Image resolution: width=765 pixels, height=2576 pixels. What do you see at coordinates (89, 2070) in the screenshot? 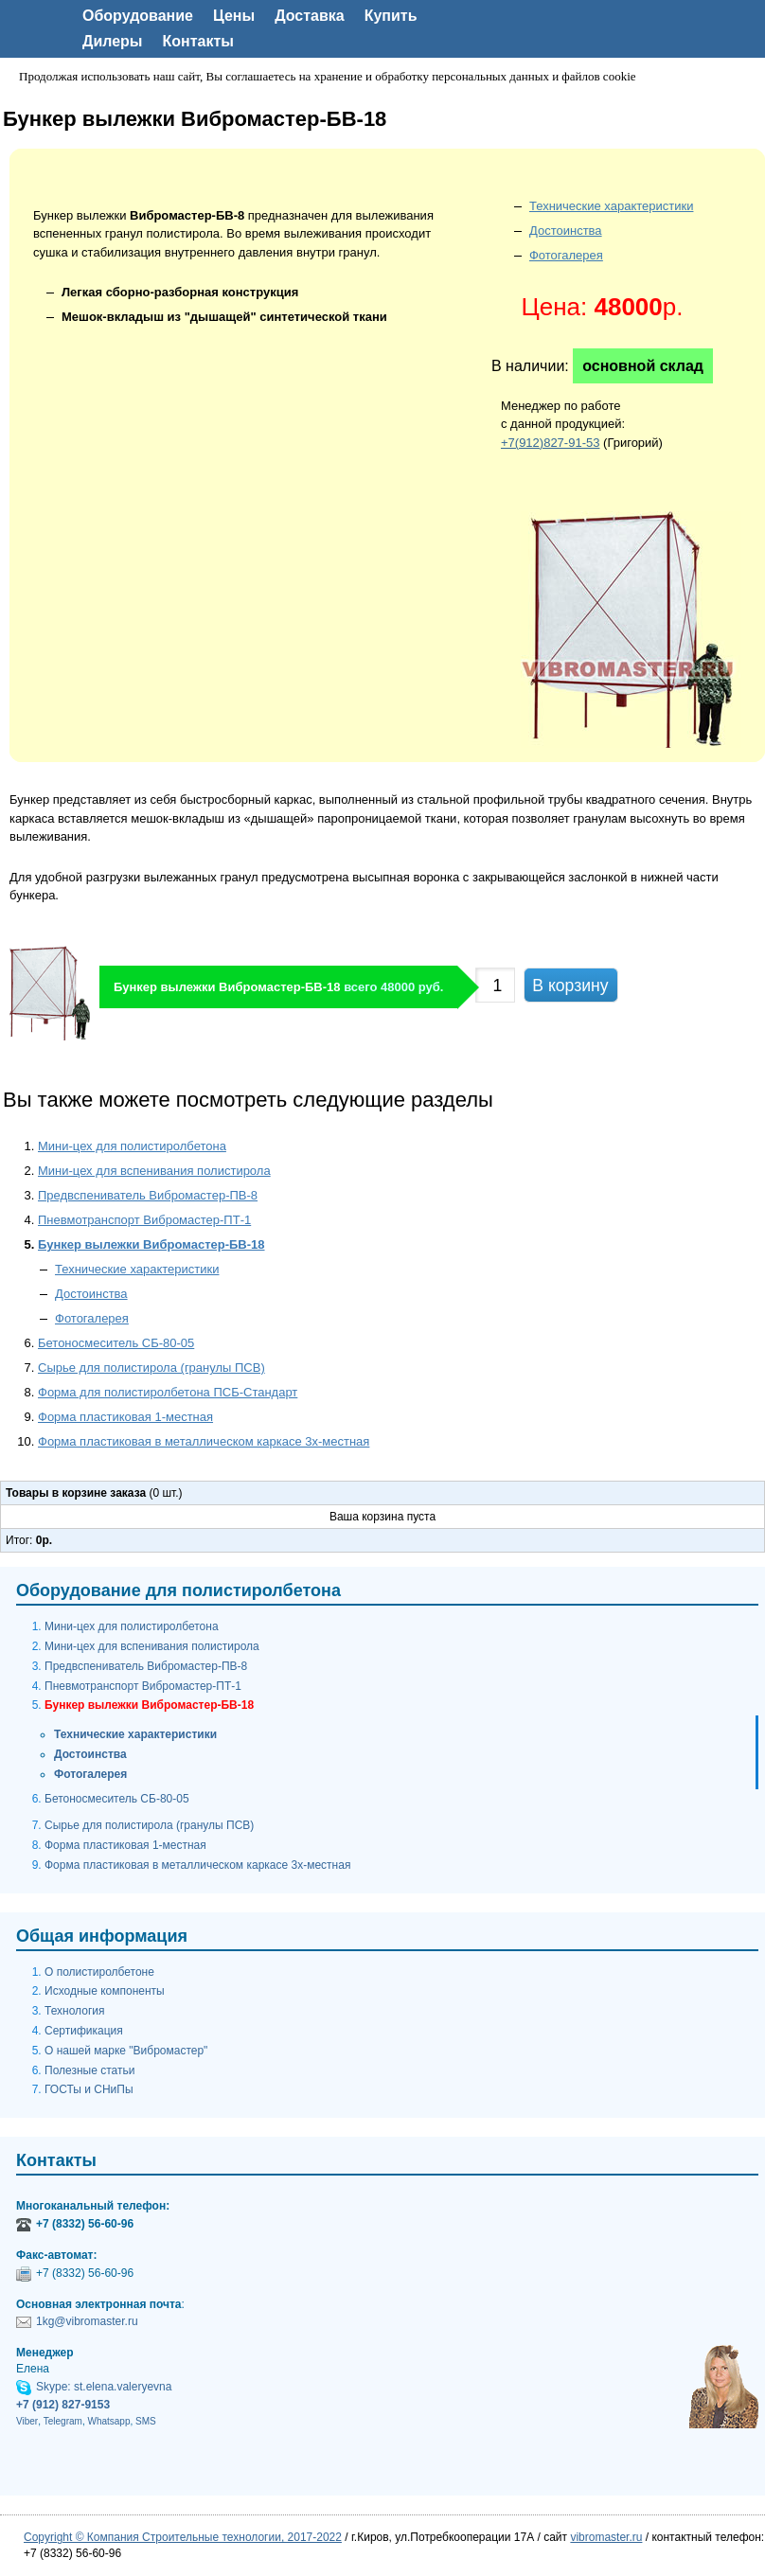
I see `Полезные статьи` at bounding box center [89, 2070].